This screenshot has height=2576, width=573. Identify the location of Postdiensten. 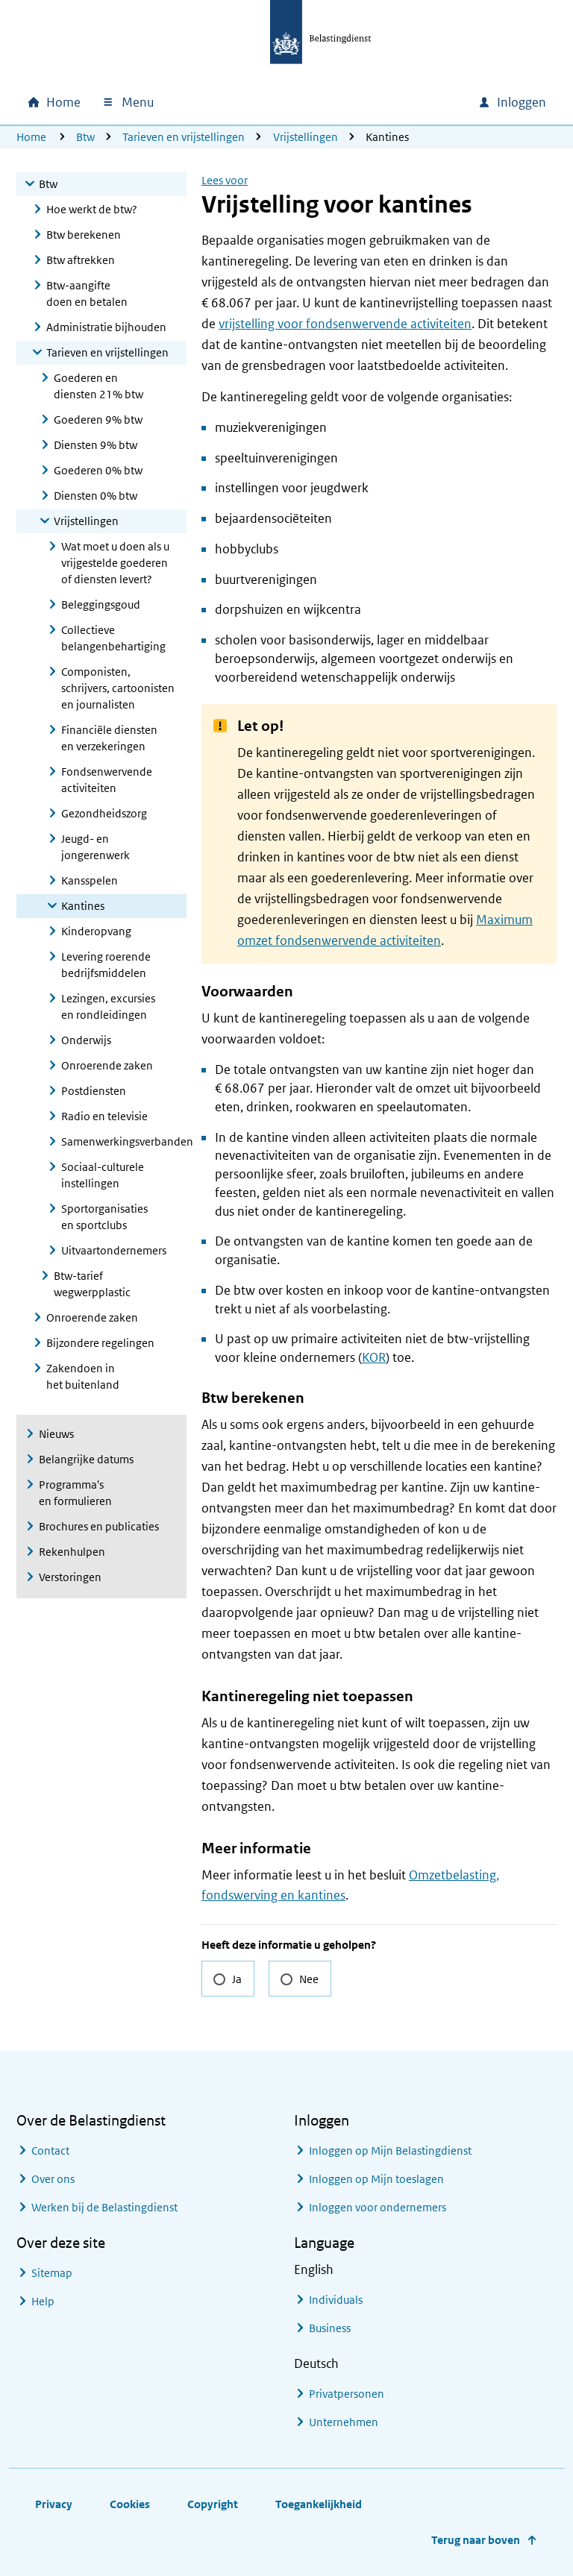
(93, 1091).